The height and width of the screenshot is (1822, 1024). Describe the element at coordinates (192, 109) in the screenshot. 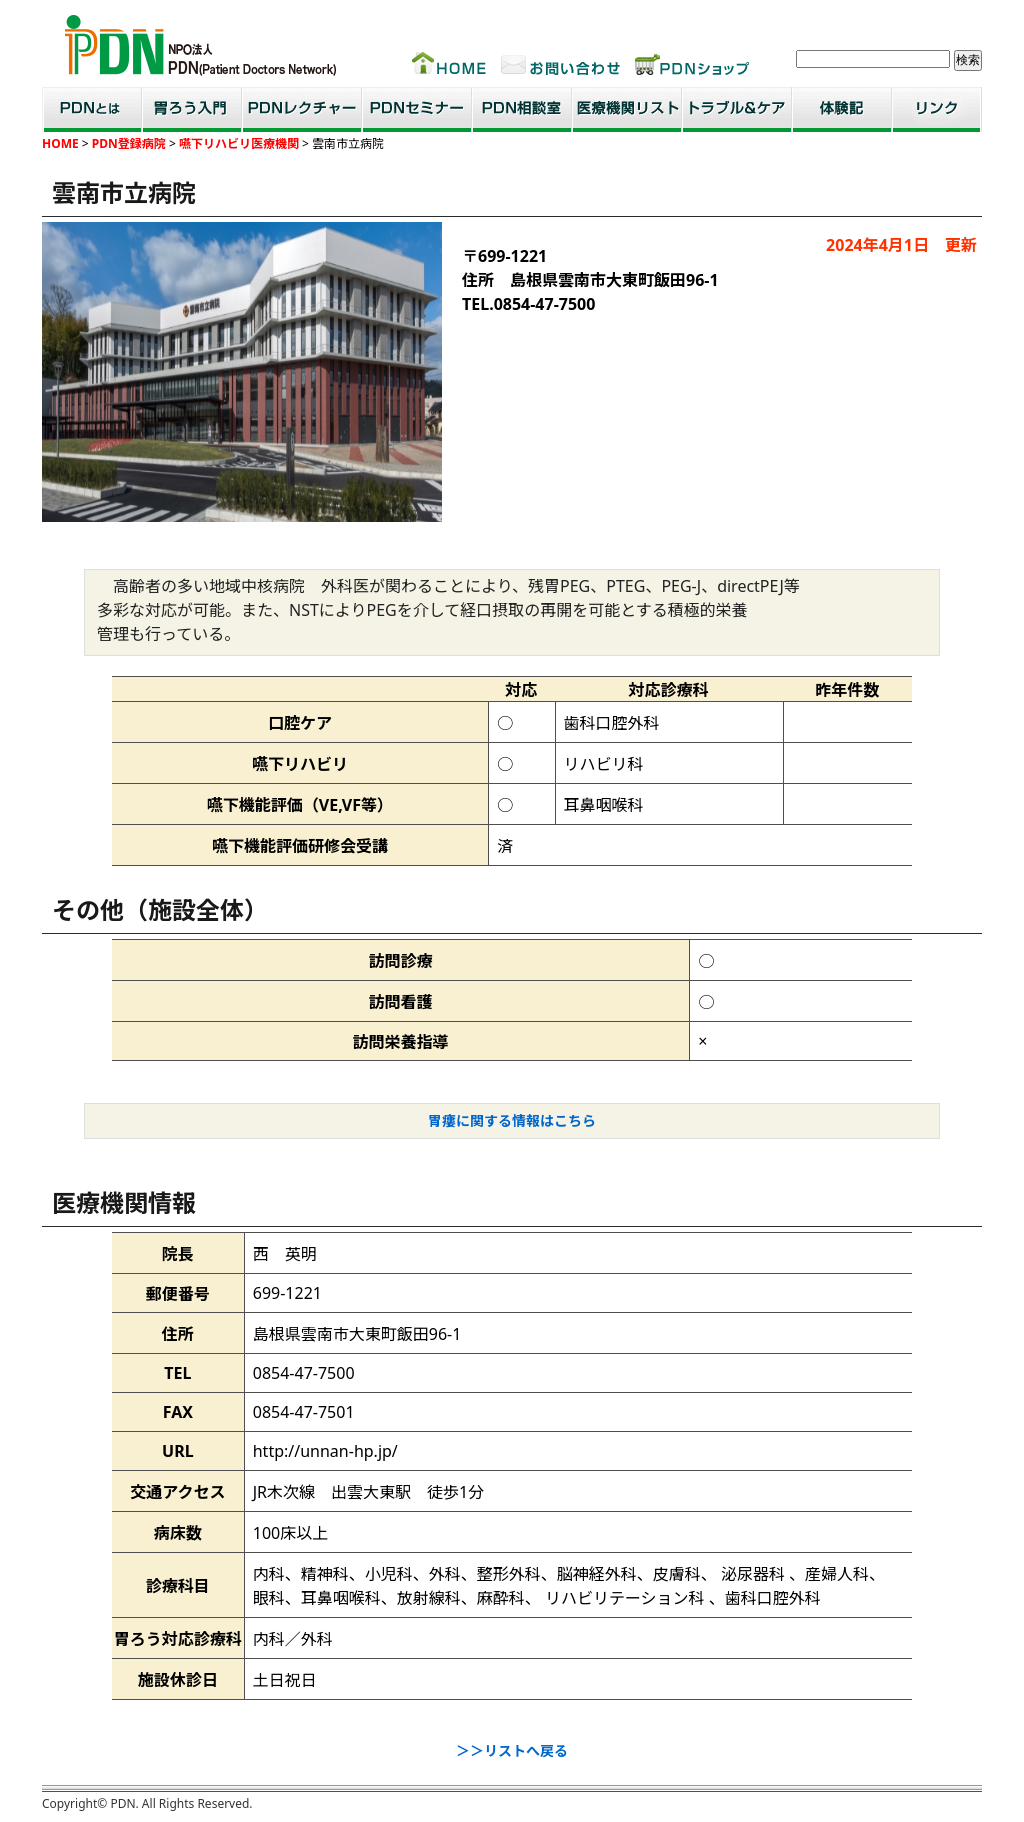

I see `胃ろう入門` at that location.